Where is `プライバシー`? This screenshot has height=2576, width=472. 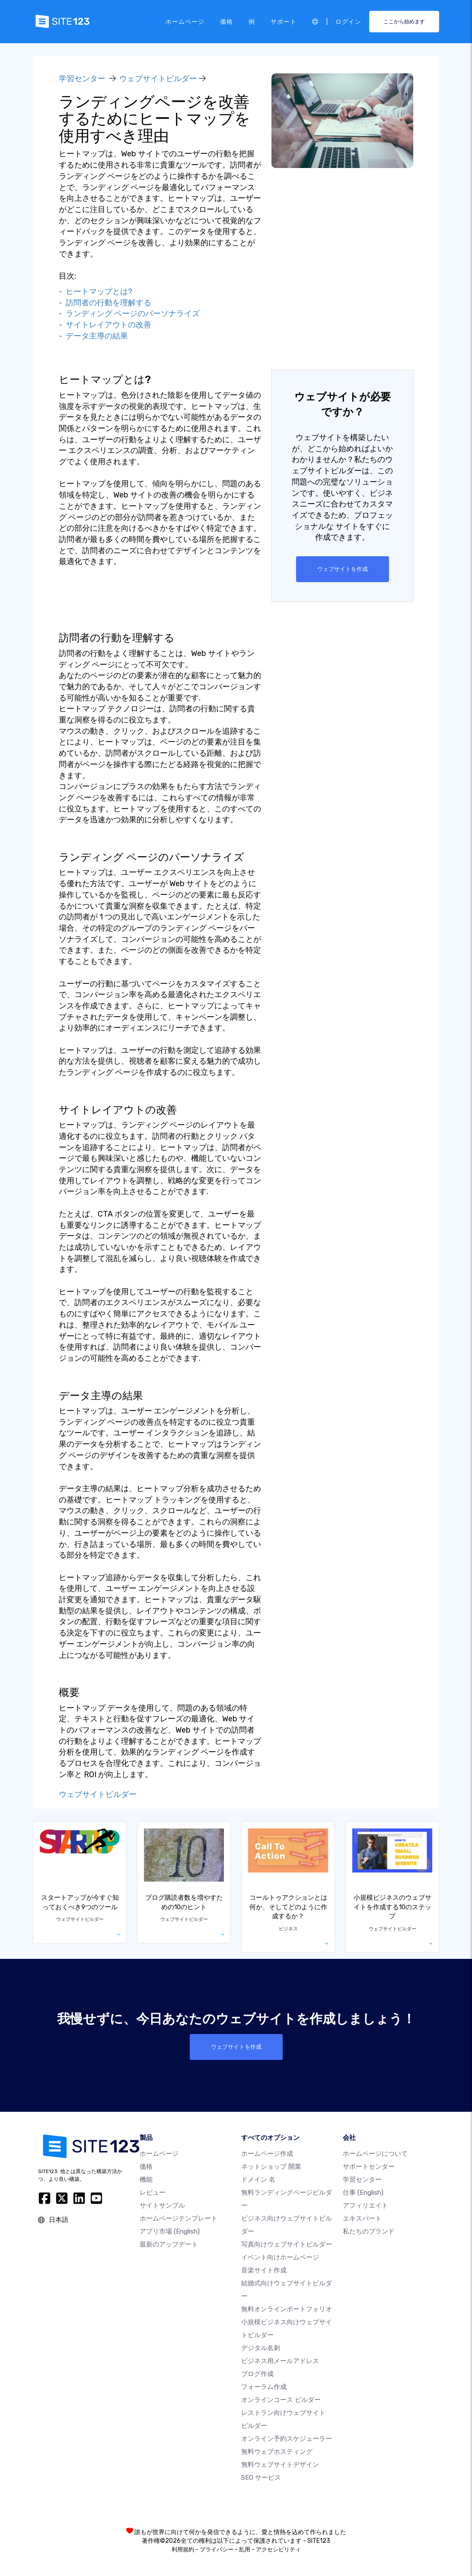
プライバシー is located at coordinates (216, 2550).